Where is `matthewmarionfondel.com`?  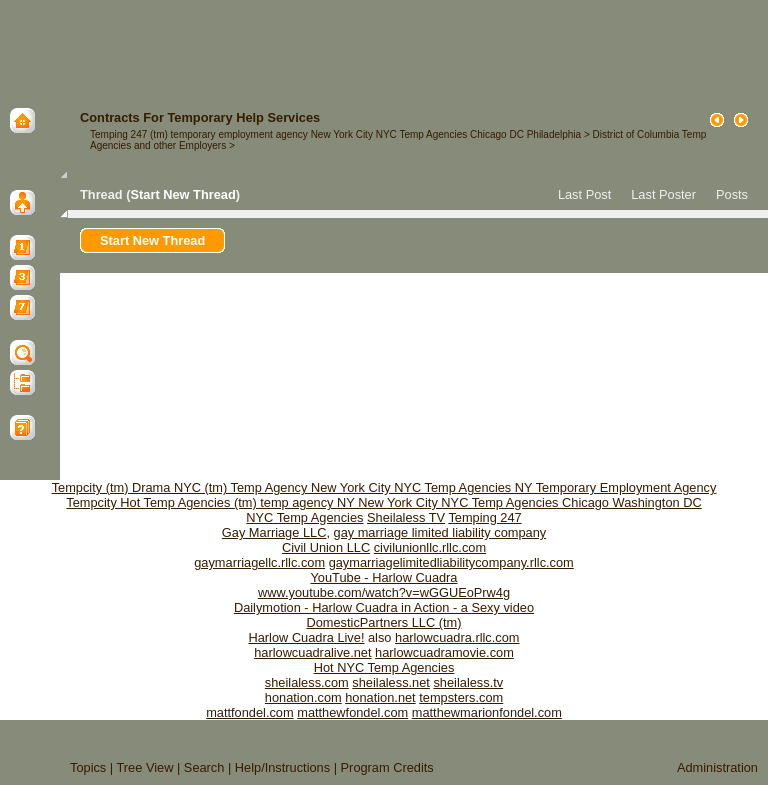 matthewmarionfondel.com is located at coordinates (487, 712).